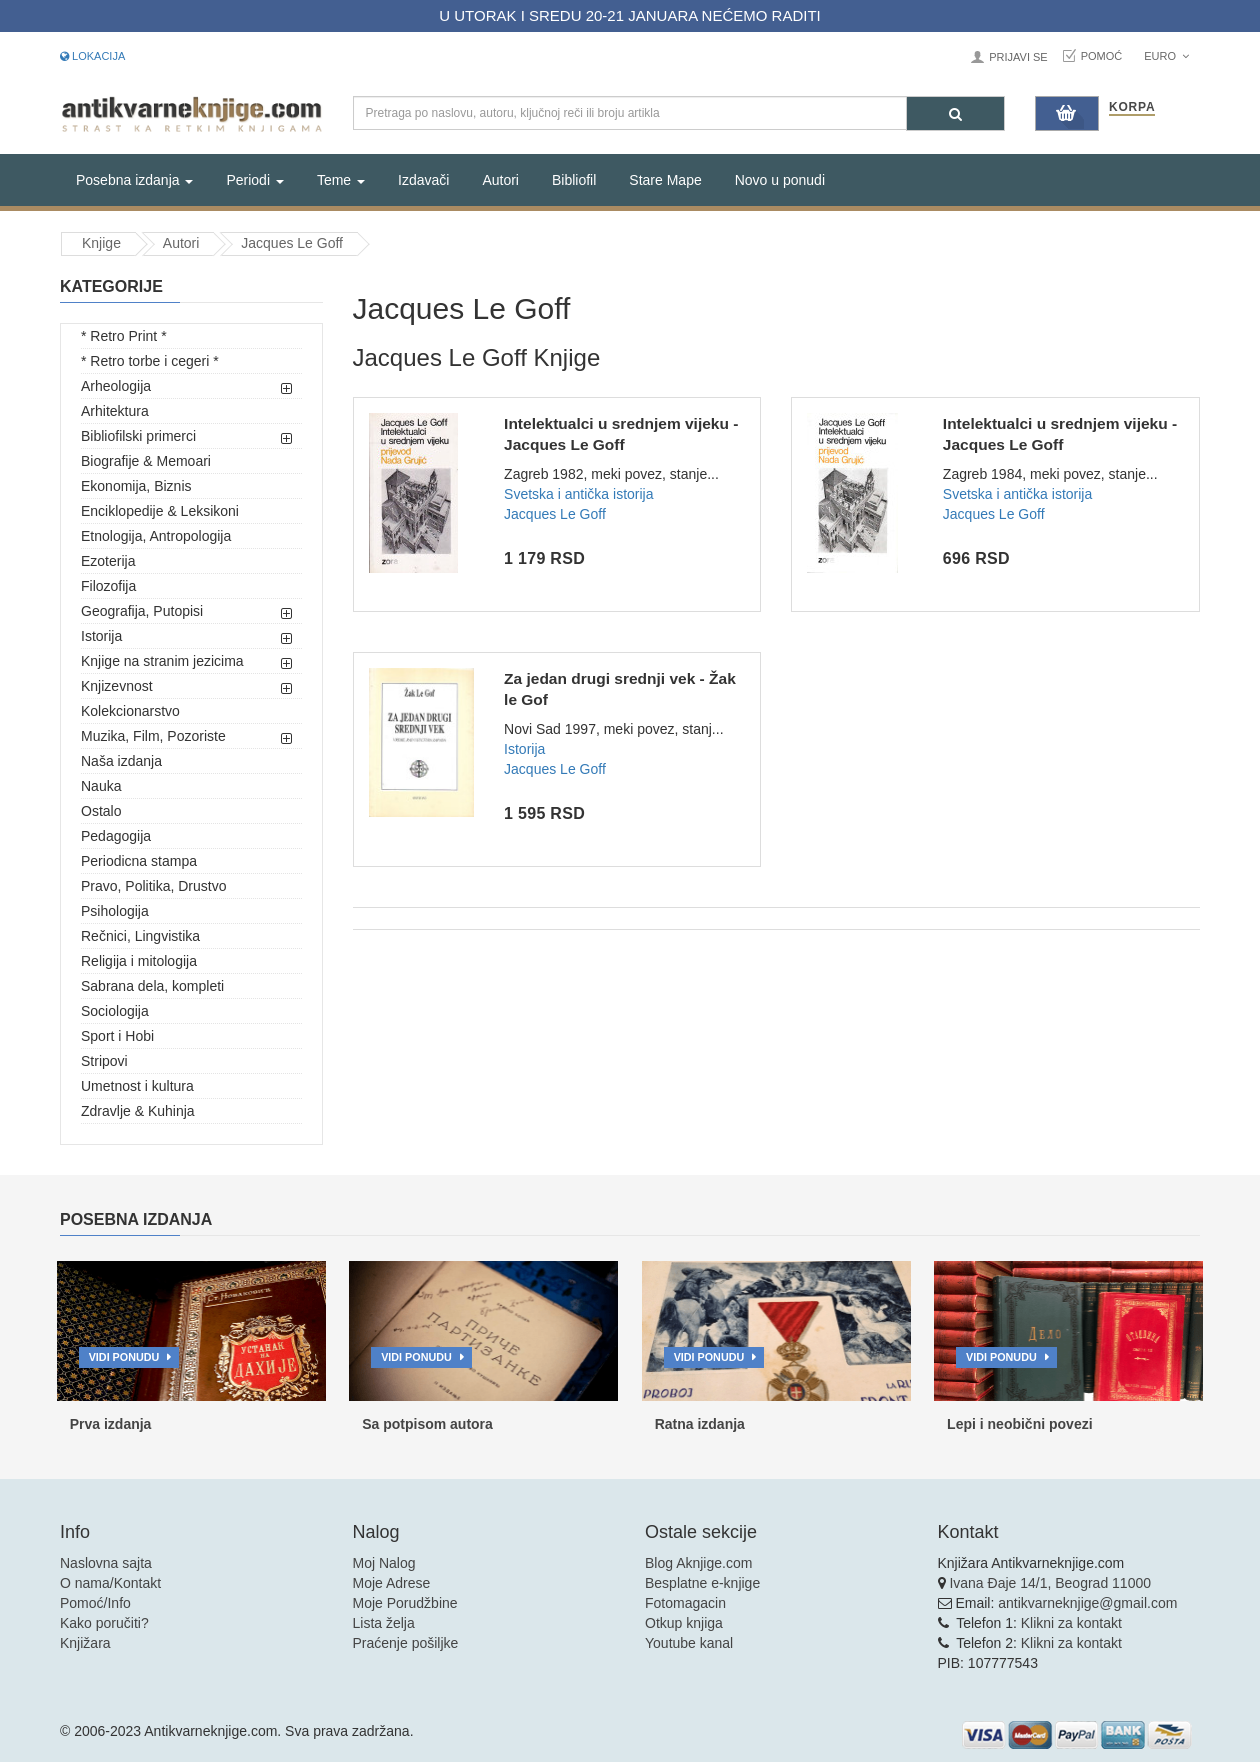  I want to click on Naša izdanja, so click(121, 761).